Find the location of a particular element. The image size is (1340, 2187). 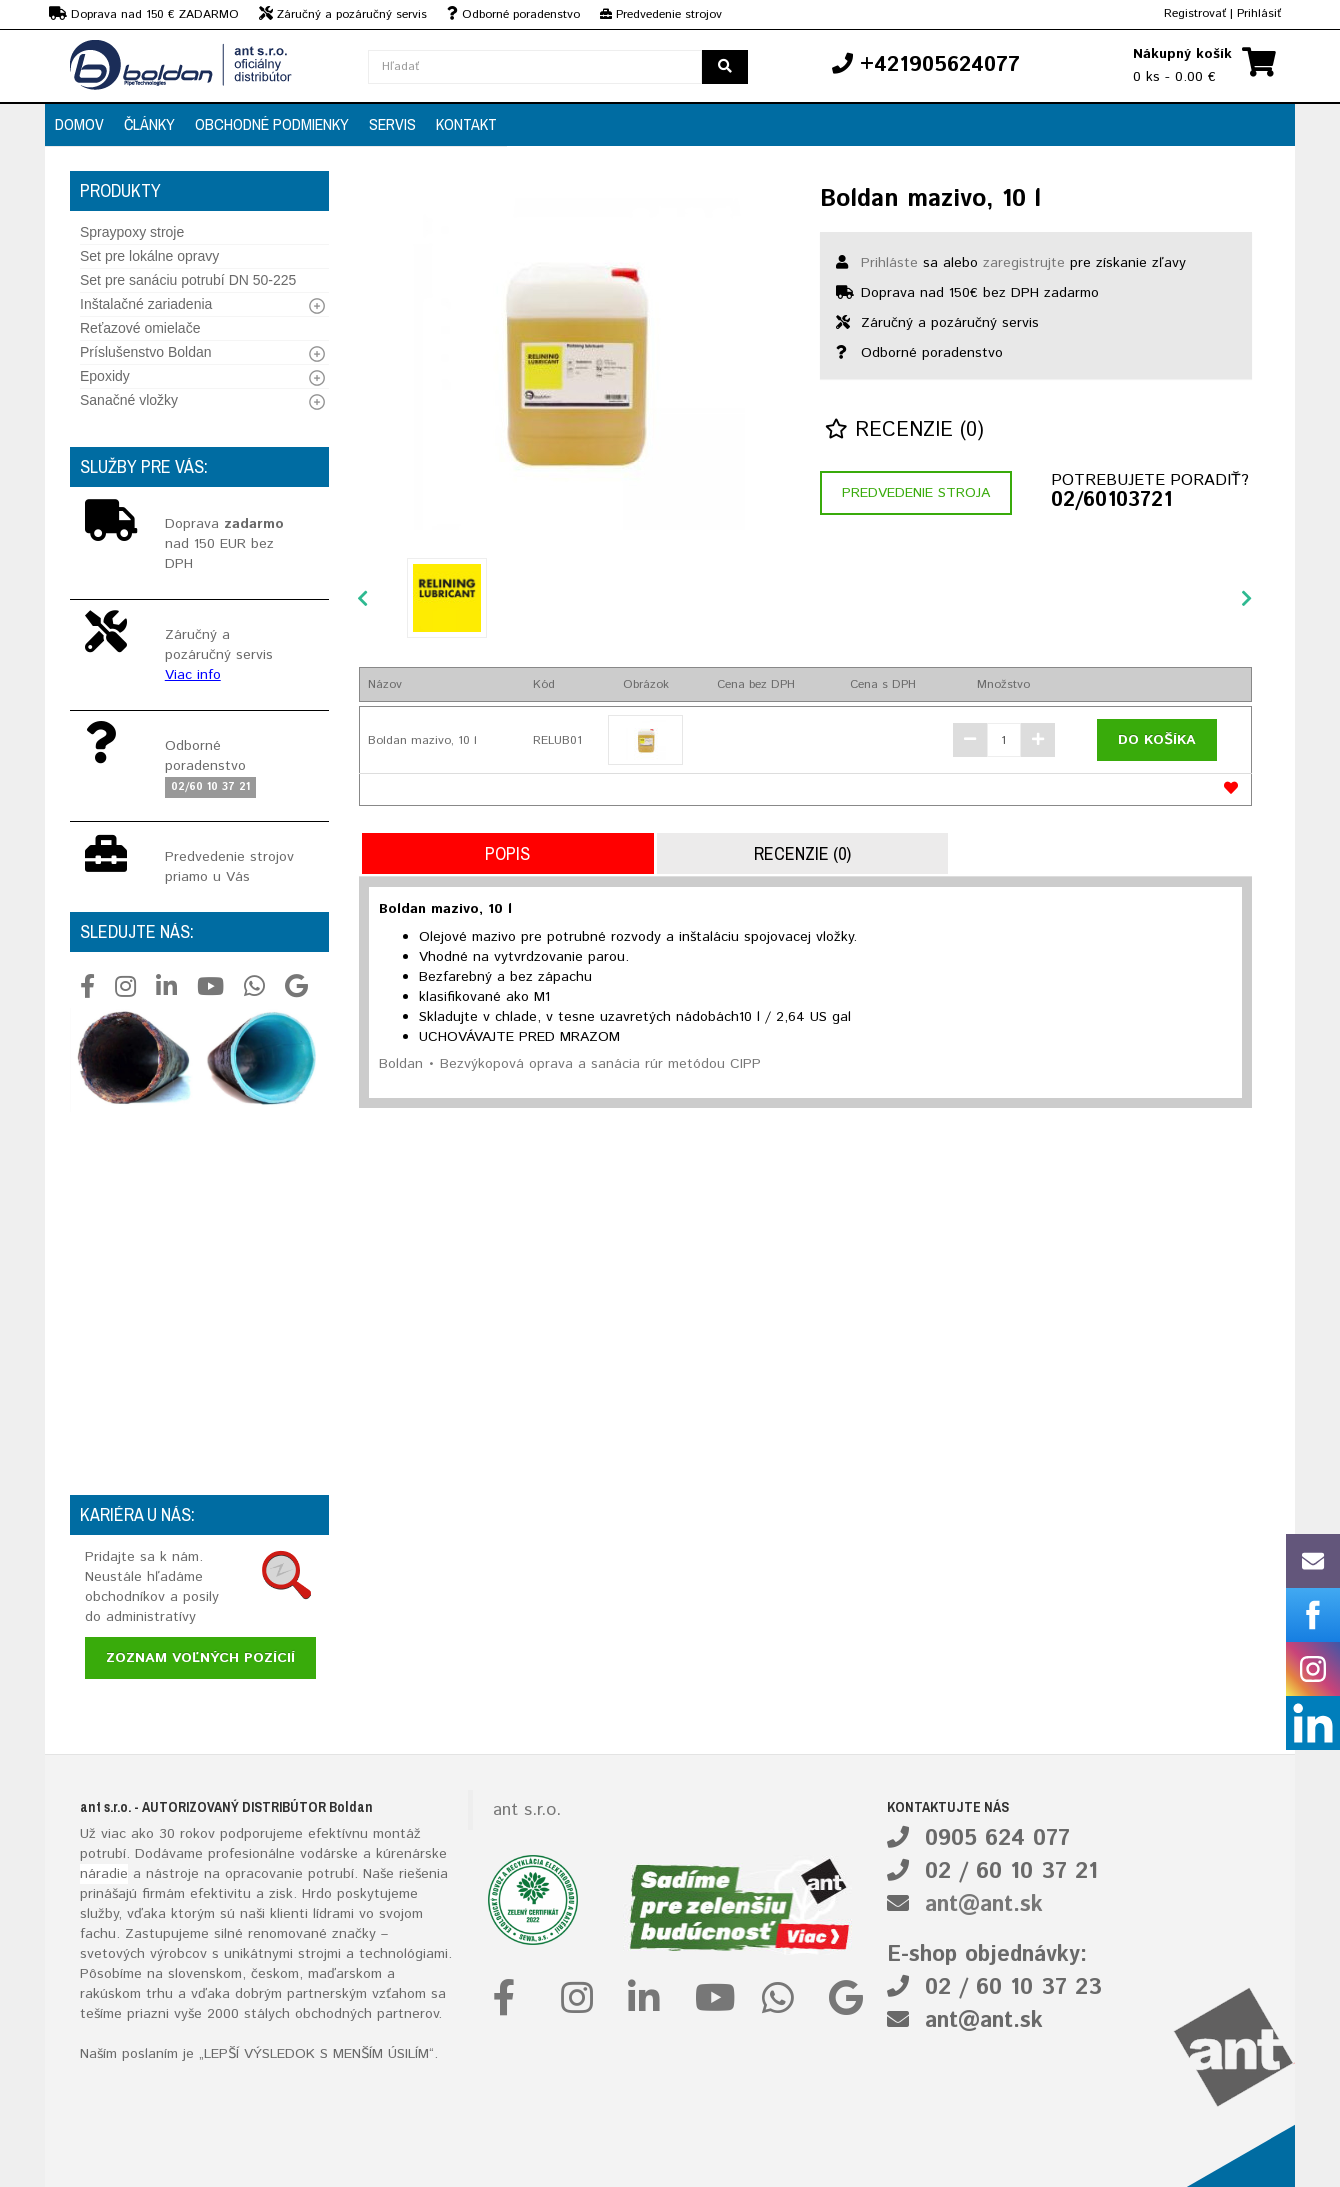

Set pre lokálne opravy is located at coordinates (149, 256).